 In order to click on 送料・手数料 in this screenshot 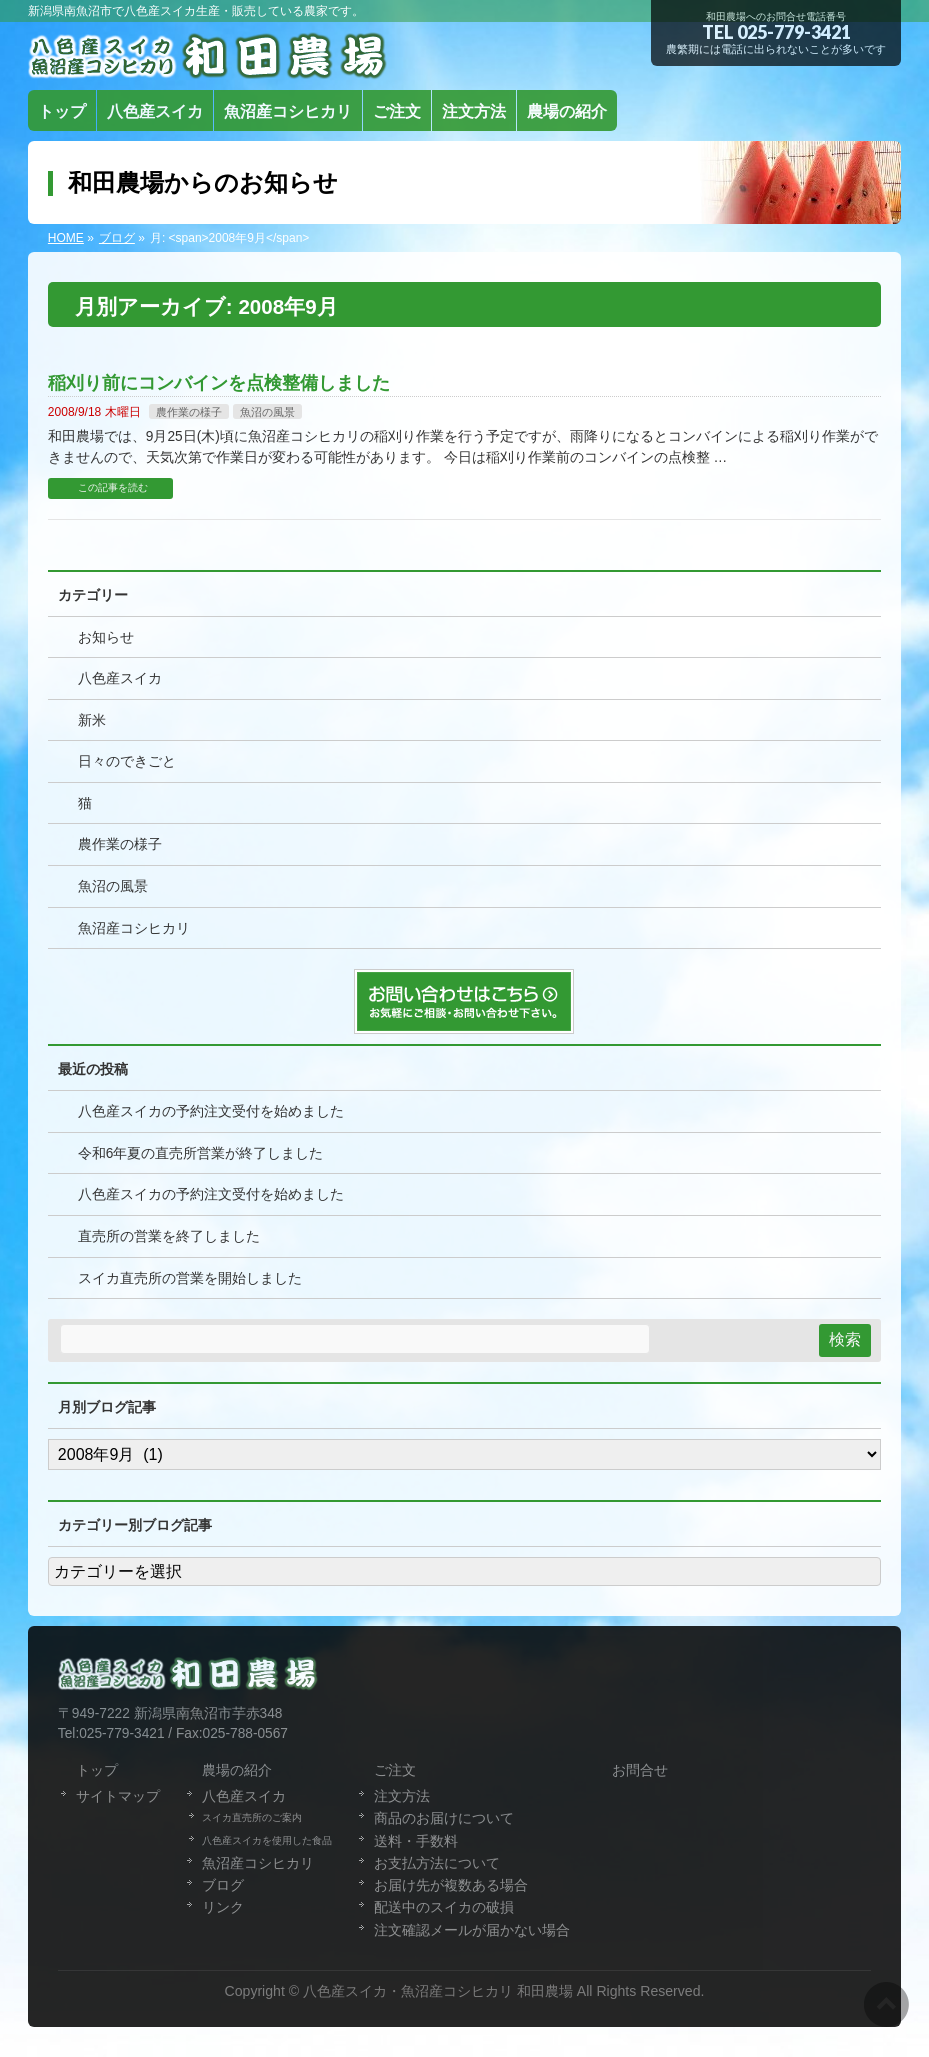, I will do `click(416, 1841)`.